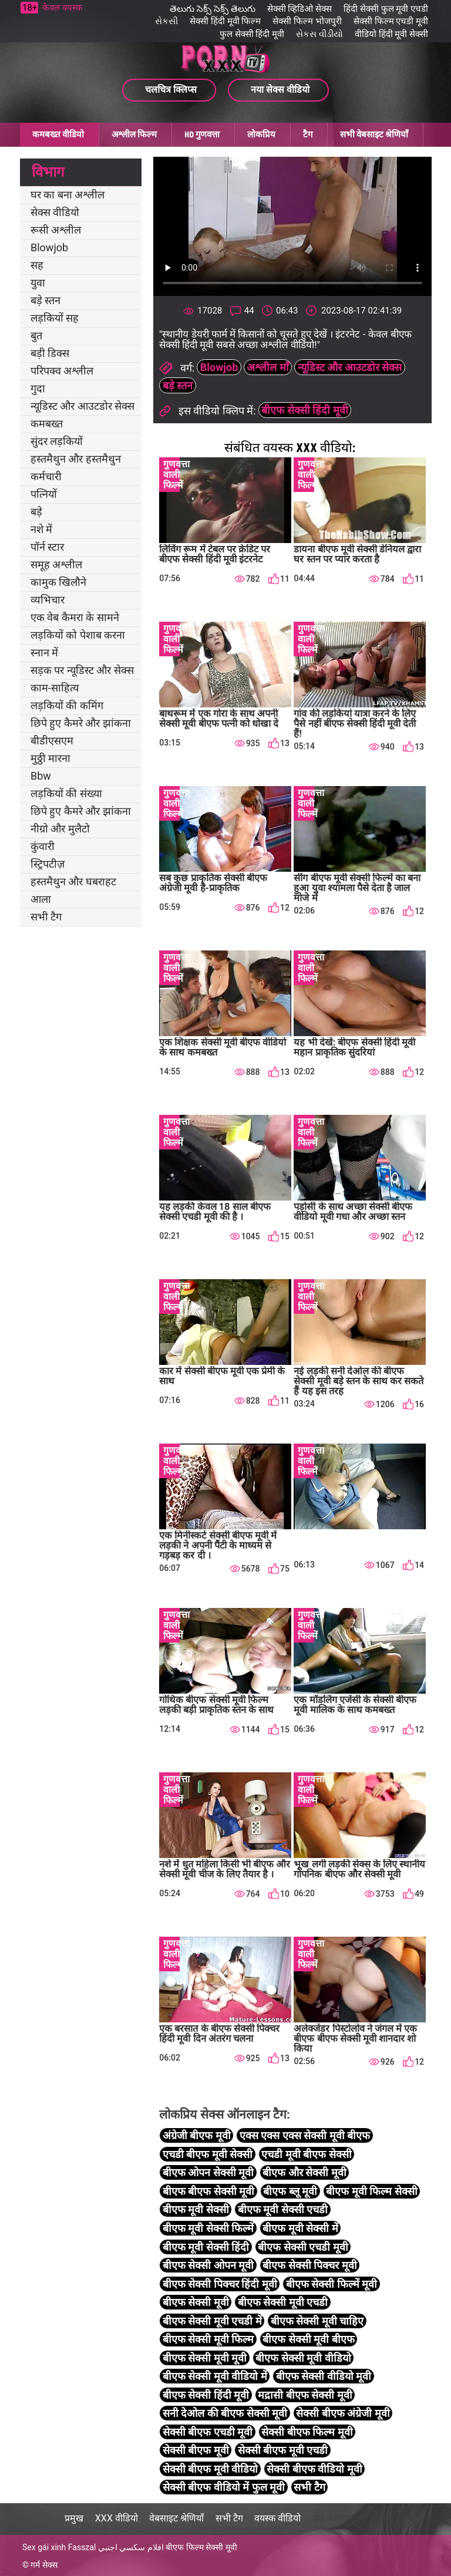  Describe the element at coordinates (283, 2209) in the screenshot. I see `बीएफ मूवी सेक्सी एचडी` at that location.